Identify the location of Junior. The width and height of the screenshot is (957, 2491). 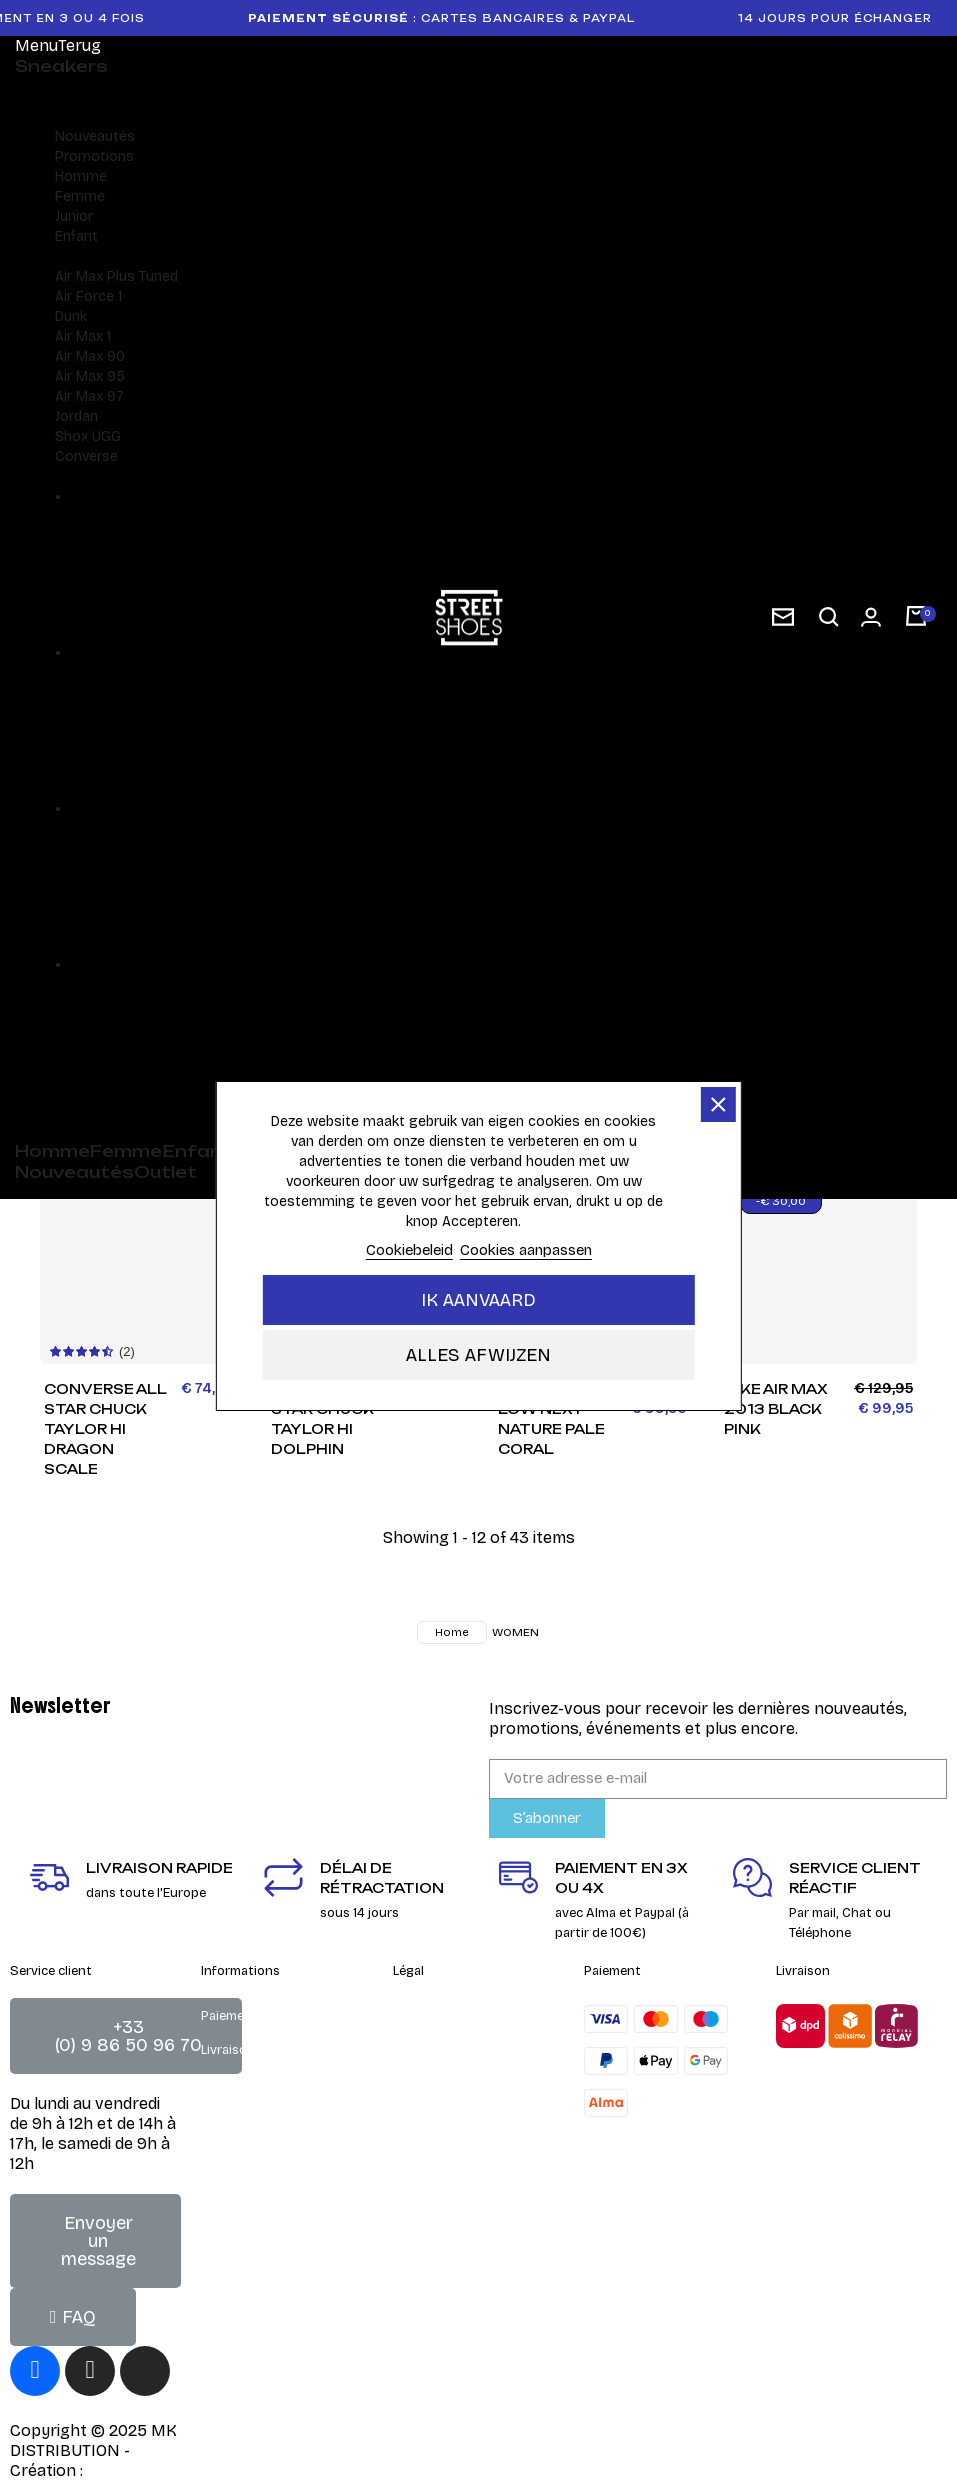
(74, 216).